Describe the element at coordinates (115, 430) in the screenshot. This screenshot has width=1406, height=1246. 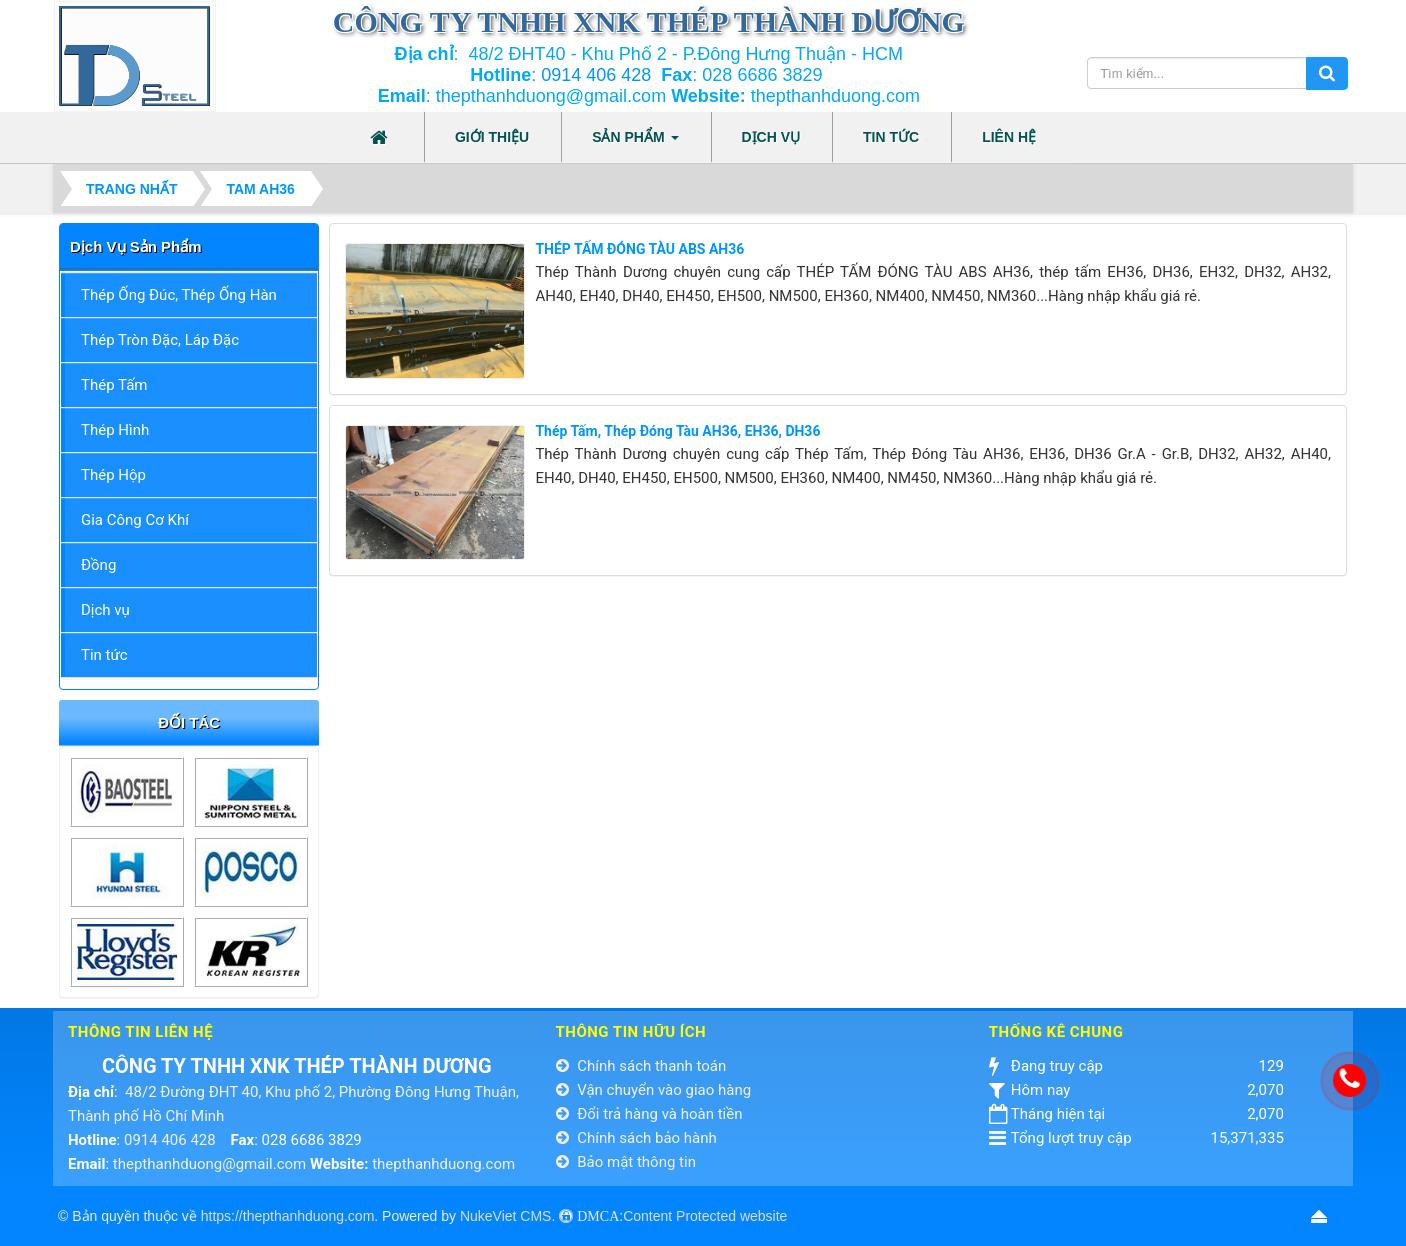
I see `Thép Hình` at that location.